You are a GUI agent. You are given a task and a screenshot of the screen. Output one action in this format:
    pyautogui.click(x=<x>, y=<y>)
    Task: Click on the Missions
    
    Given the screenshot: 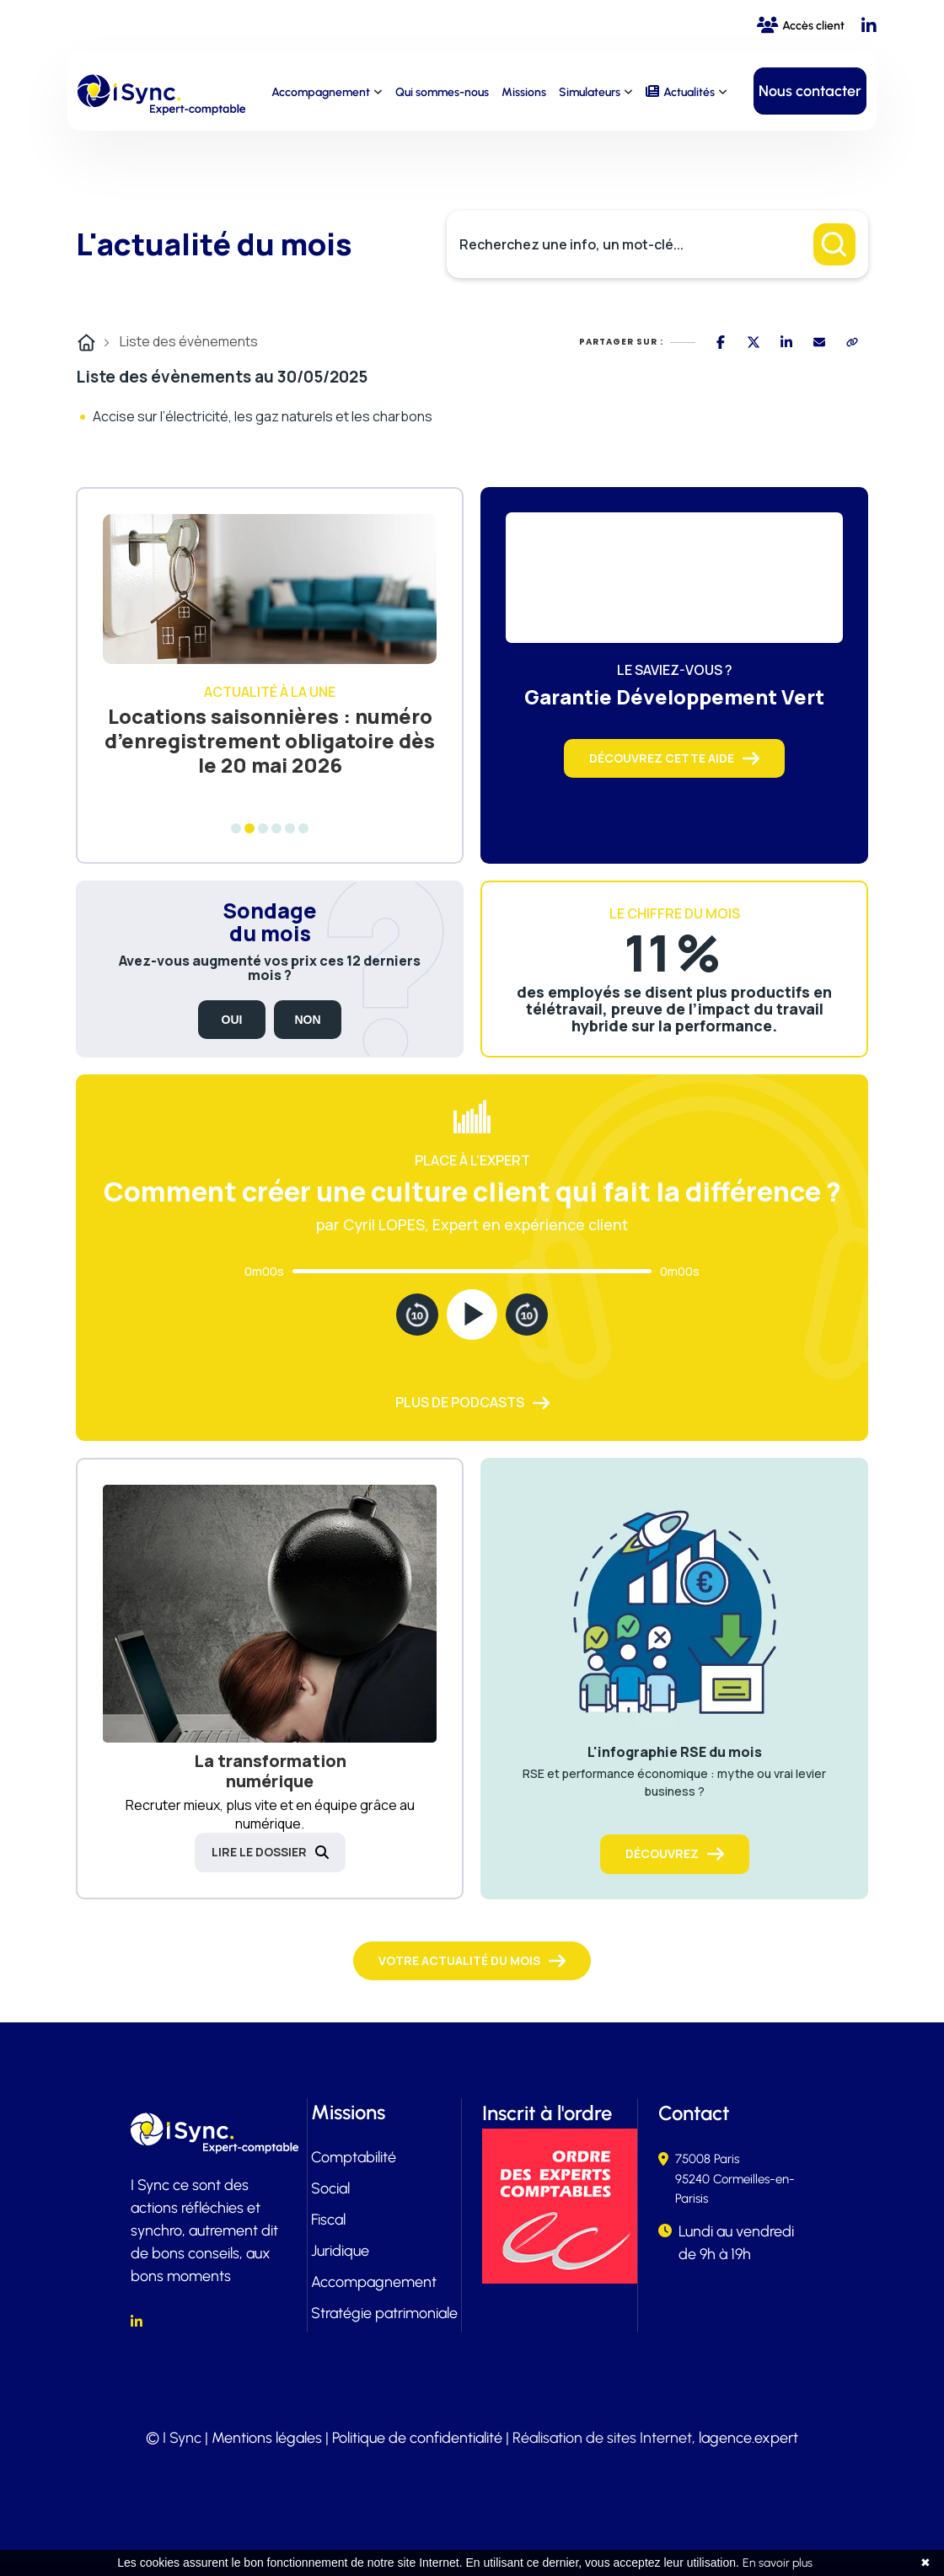 What is the action you would take?
    pyautogui.click(x=524, y=92)
    